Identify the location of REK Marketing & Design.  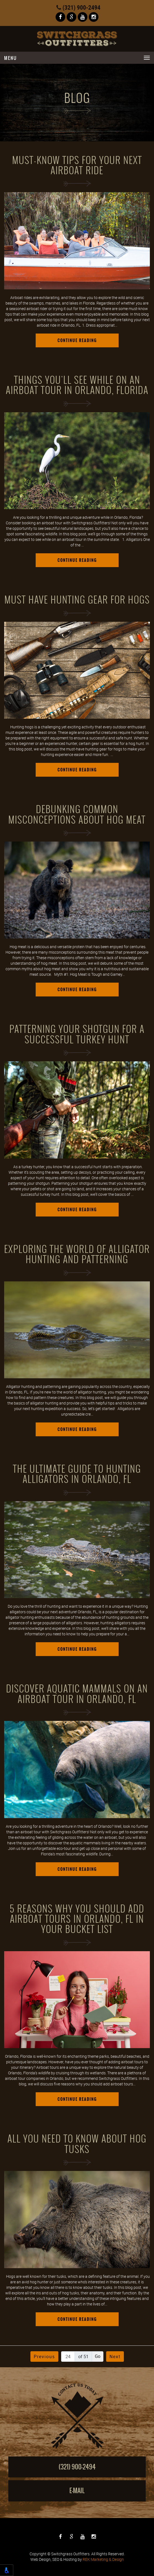
(103, 2559).